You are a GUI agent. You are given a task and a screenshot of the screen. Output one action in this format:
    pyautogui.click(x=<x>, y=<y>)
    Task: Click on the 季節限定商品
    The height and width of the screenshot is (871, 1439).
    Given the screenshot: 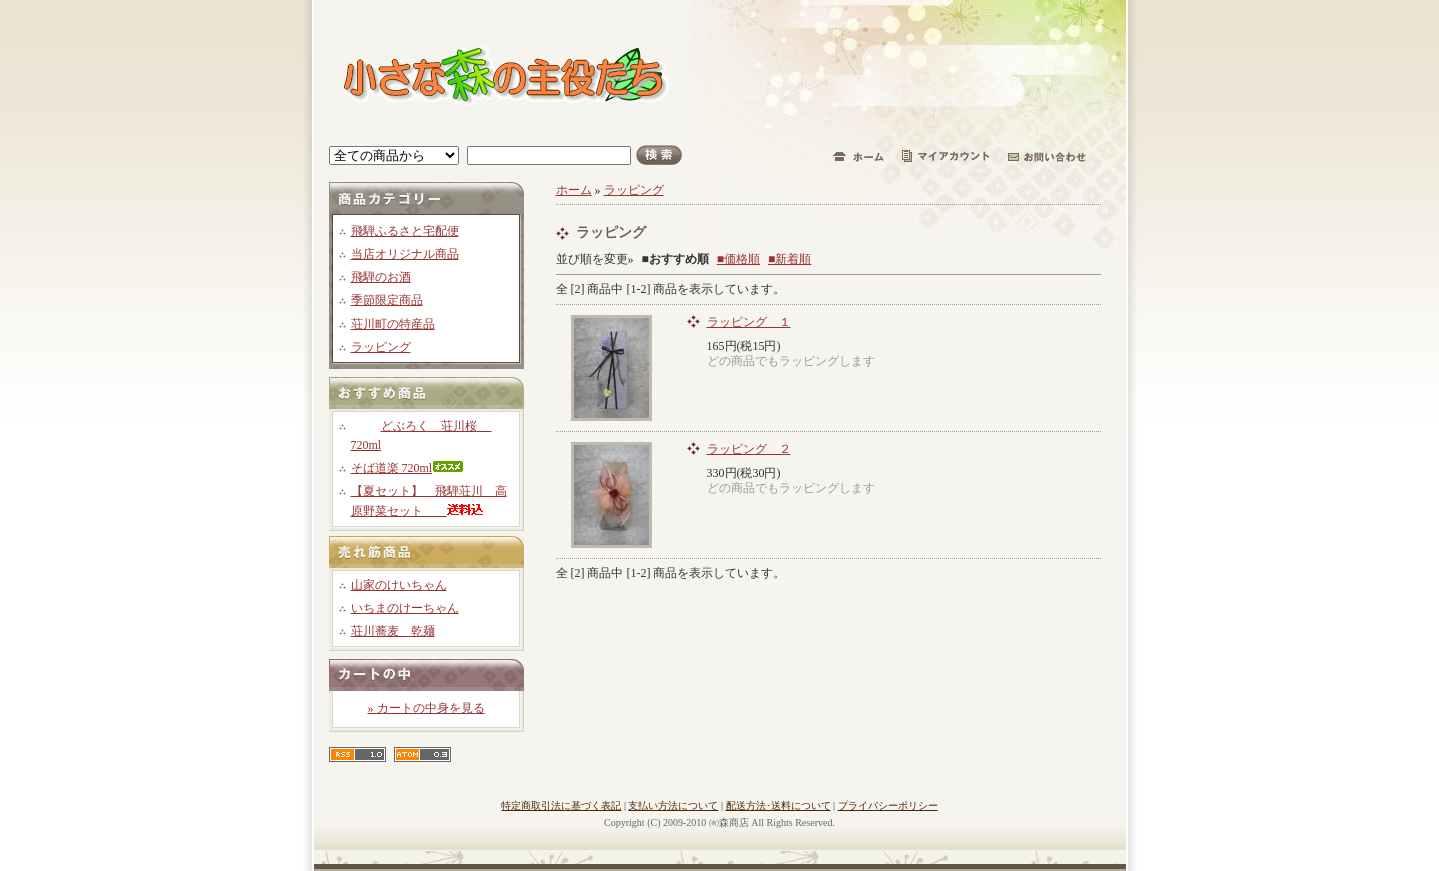 What is the action you would take?
    pyautogui.click(x=387, y=300)
    